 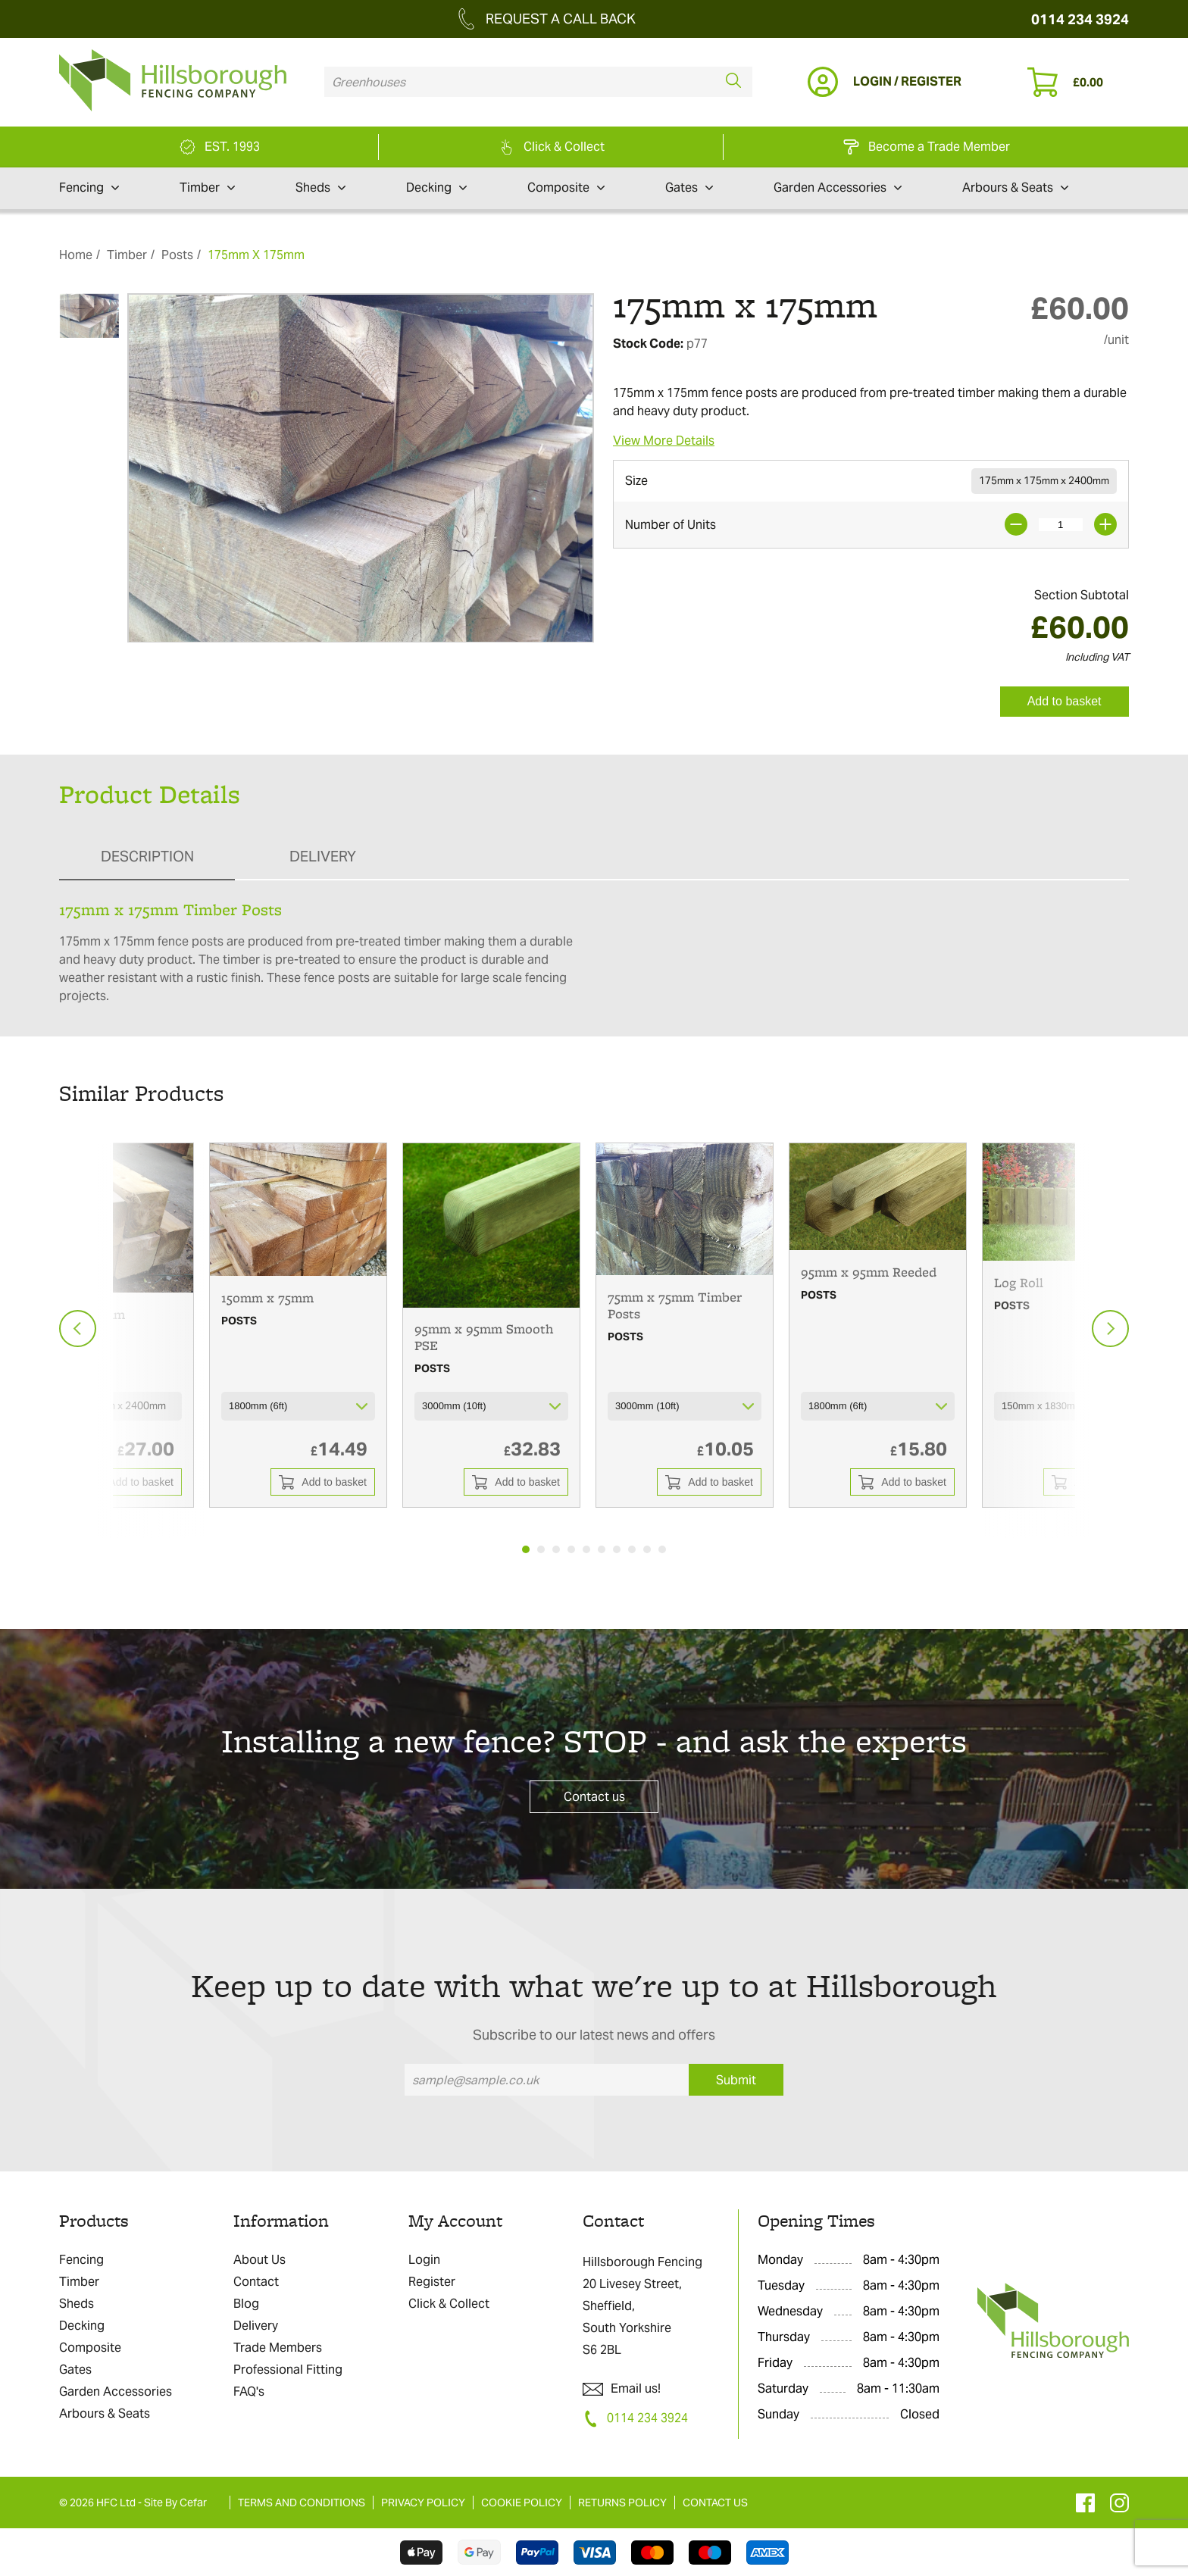 What do you see at coordinates (1080, 19) in the screenshot?
I see `0114 234 3924` at bounding box center [1080, 19].